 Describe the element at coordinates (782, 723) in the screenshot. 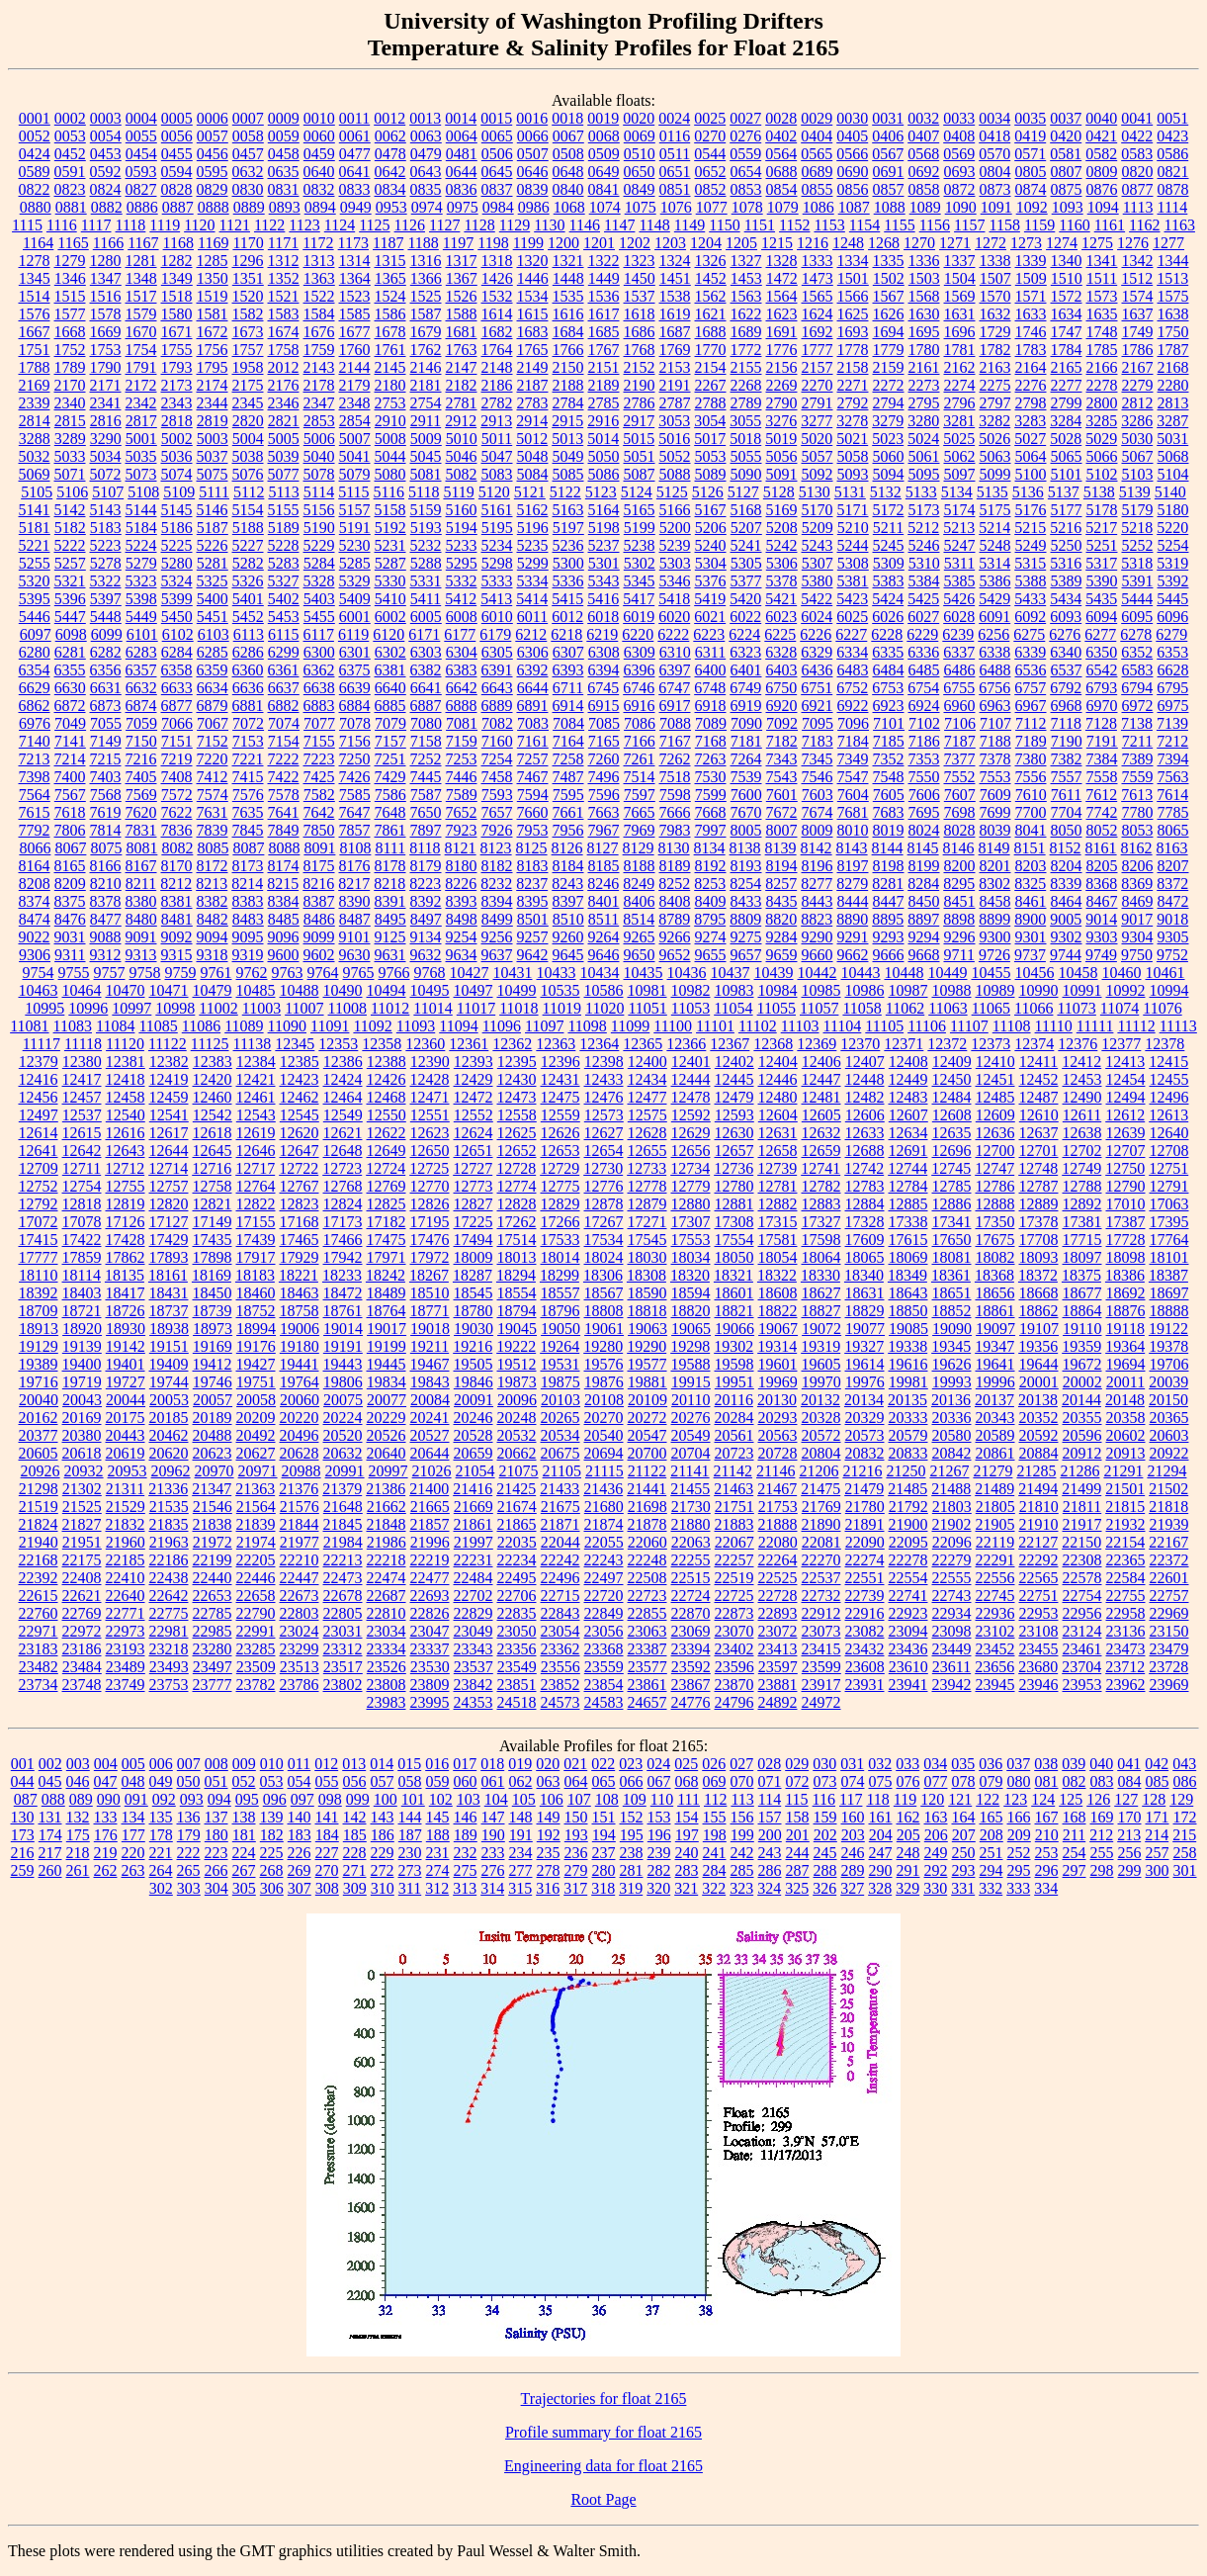

I see `7092` at that location.